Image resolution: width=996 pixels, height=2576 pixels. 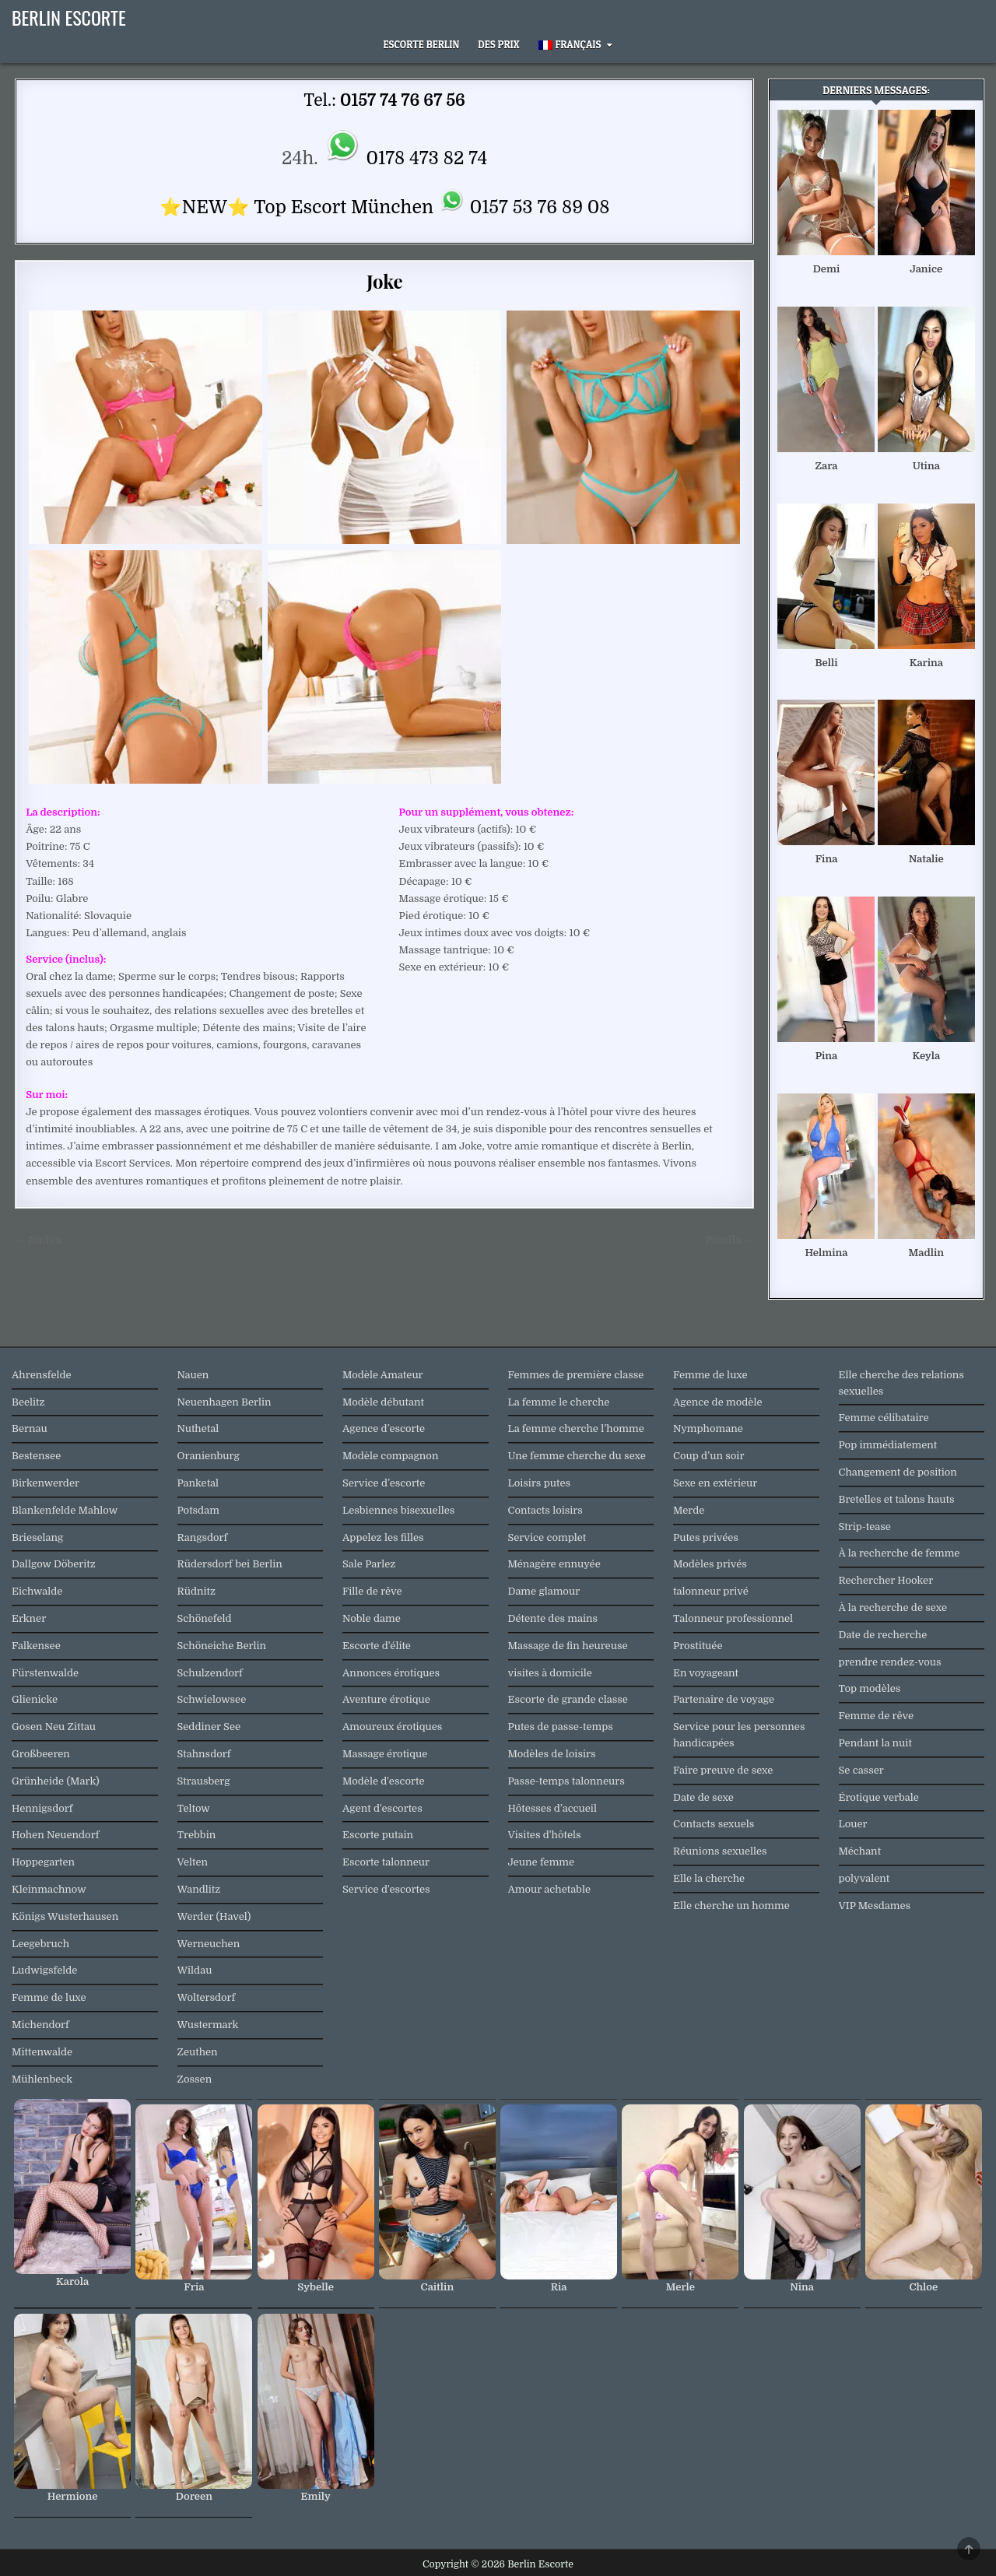 What do you see at coordinates (224, 1402) in the screenshot?
I see `Neuenhagen Berlin` at bounding box center [224, 1402].